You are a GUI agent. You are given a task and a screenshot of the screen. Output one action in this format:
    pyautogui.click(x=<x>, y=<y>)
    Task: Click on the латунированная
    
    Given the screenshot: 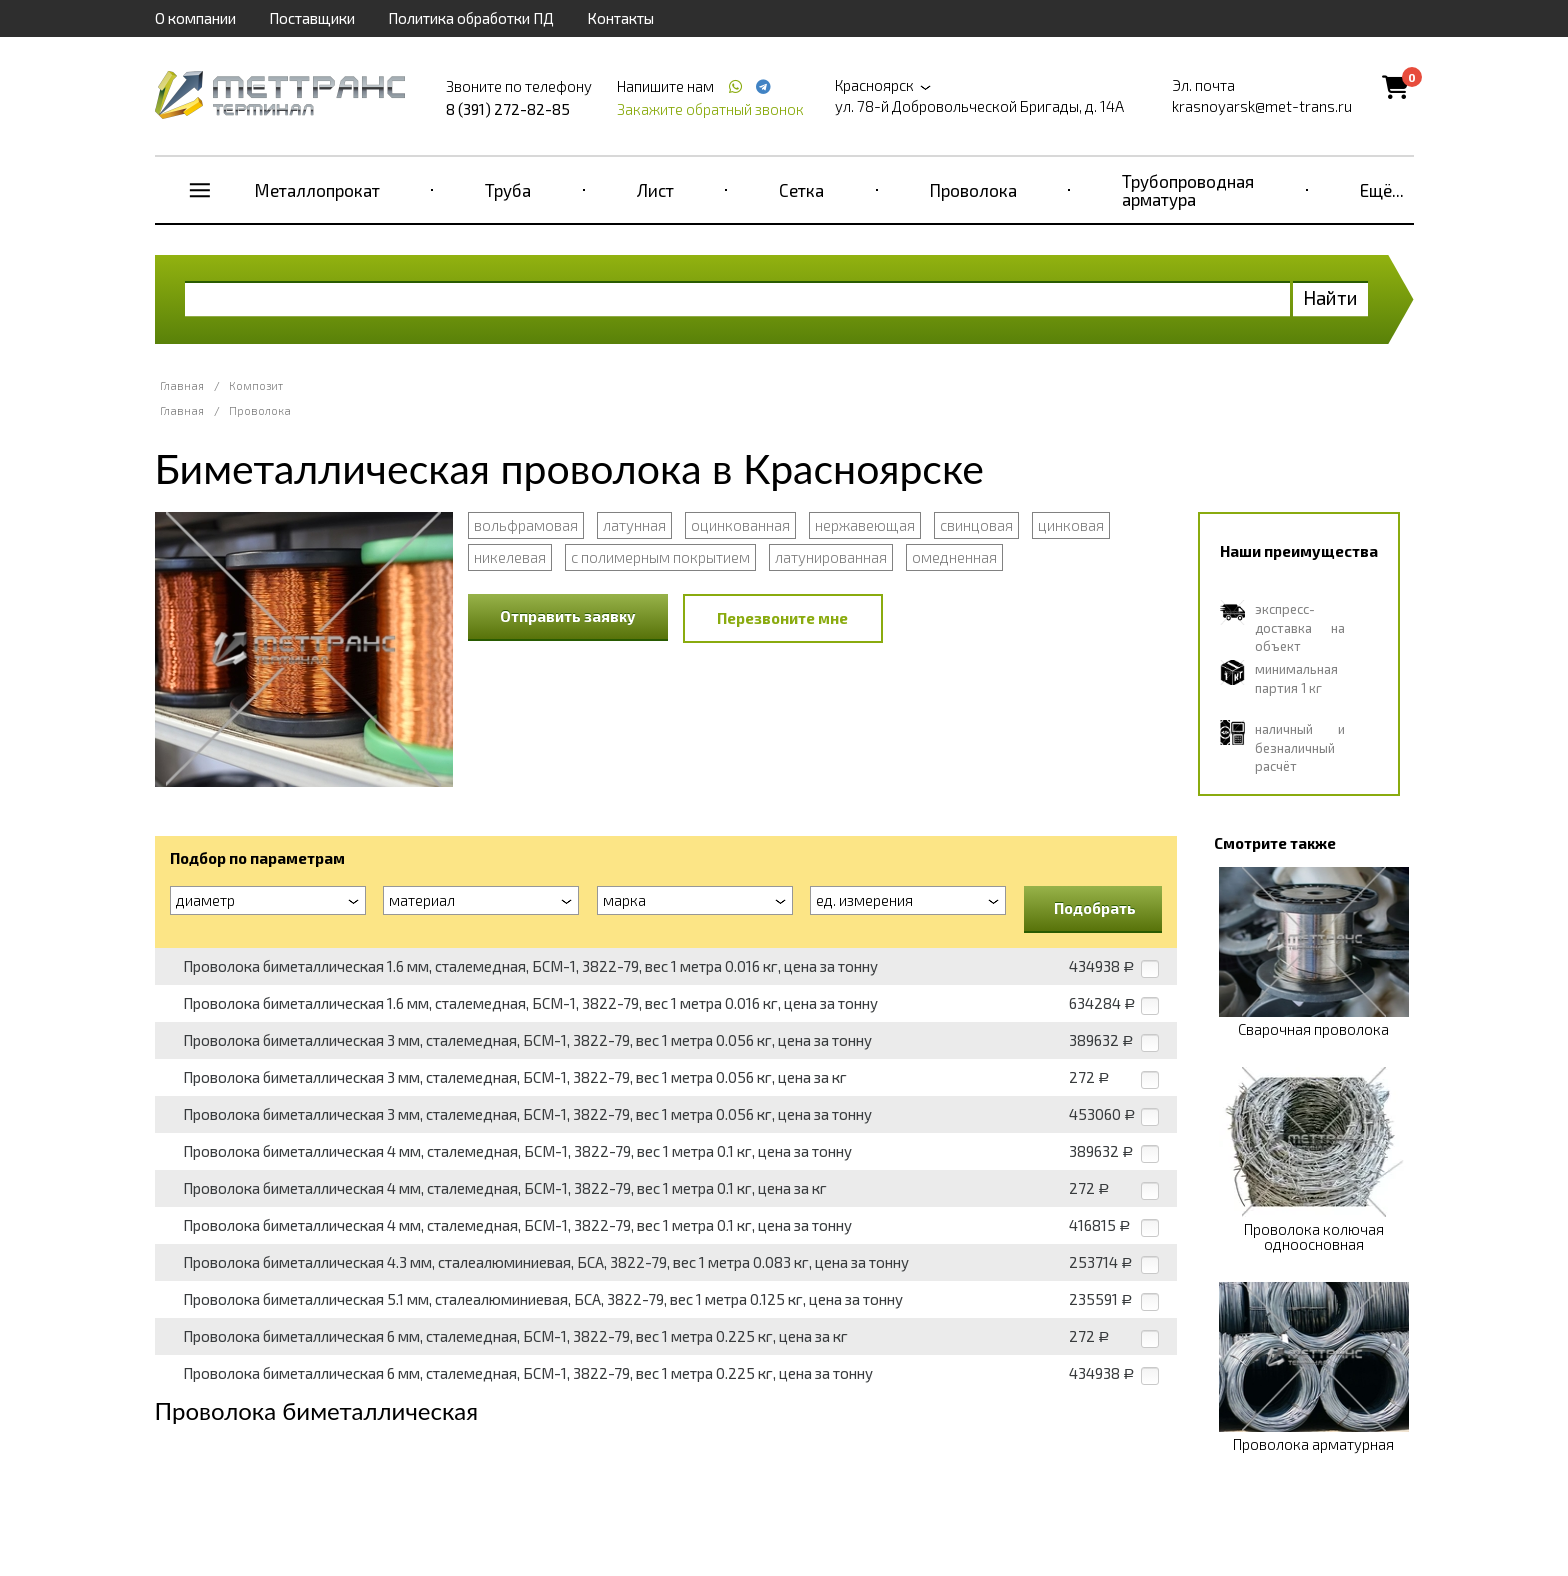 What is the action you would take?
    pyautogui.click(x=831, y=557)
    